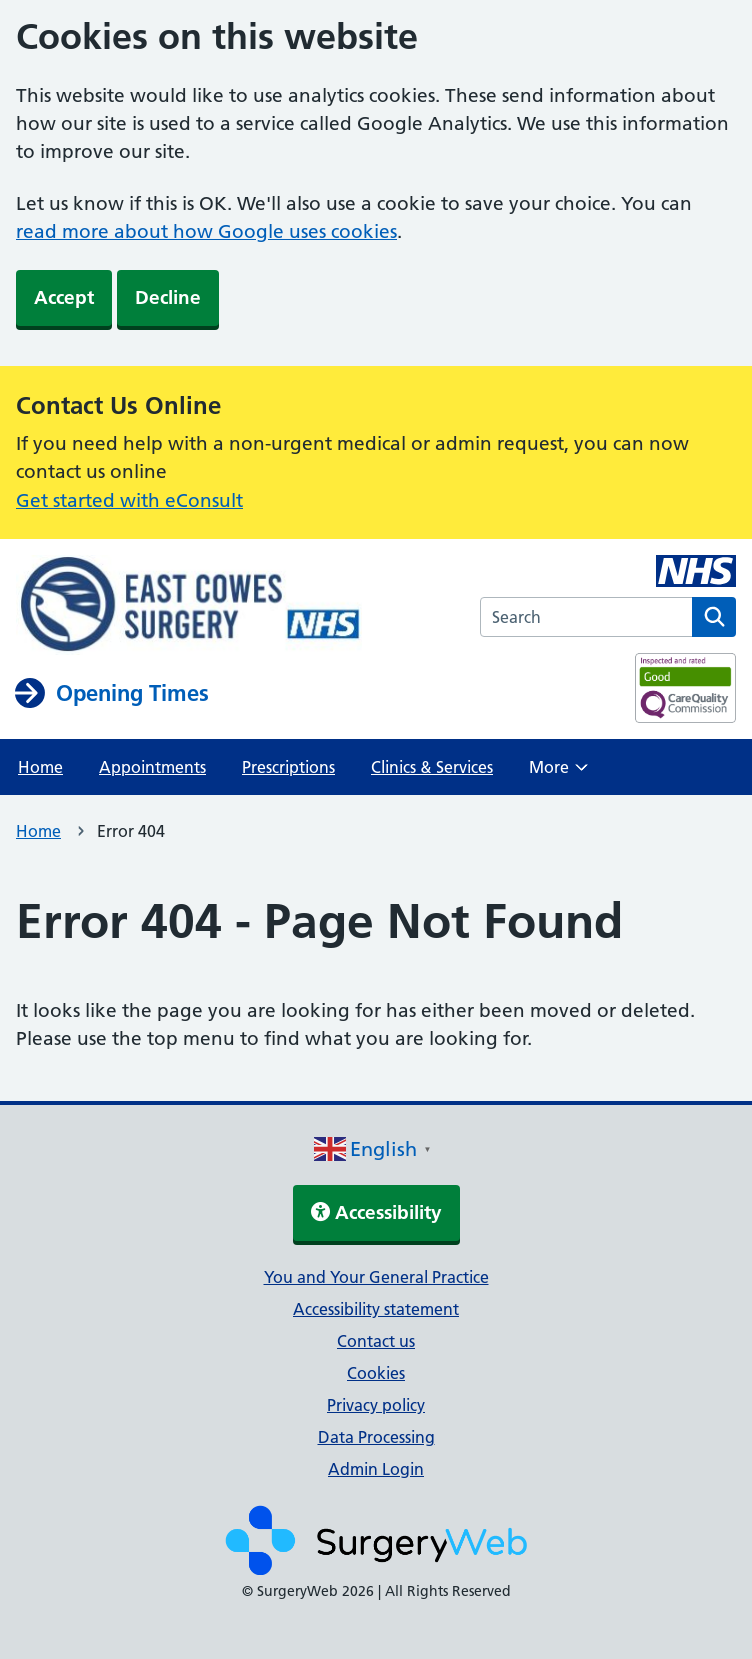 The image size is (752, 1659). What do you see at coordinates (168, 297) in the screenshot?
I see `Decline` at bounding box center [168, 297].